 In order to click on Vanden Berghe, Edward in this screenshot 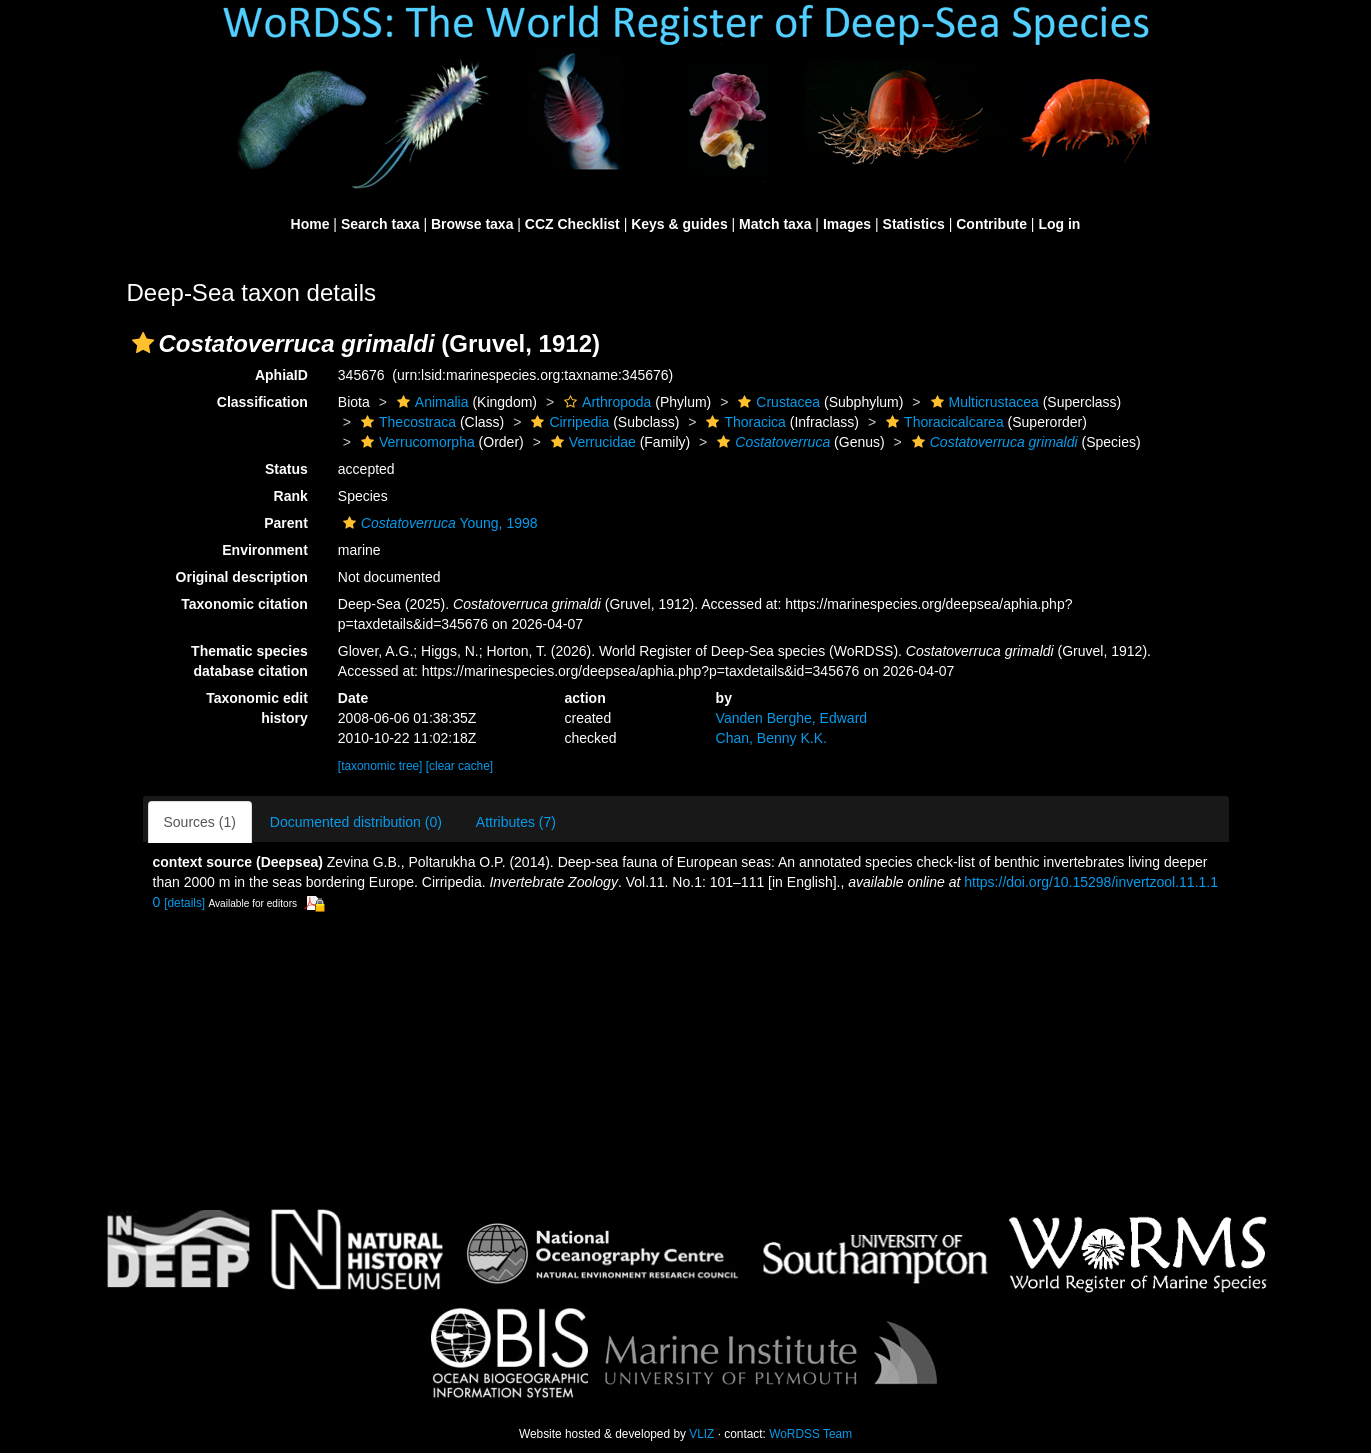, I will do `click(792, 718)`.